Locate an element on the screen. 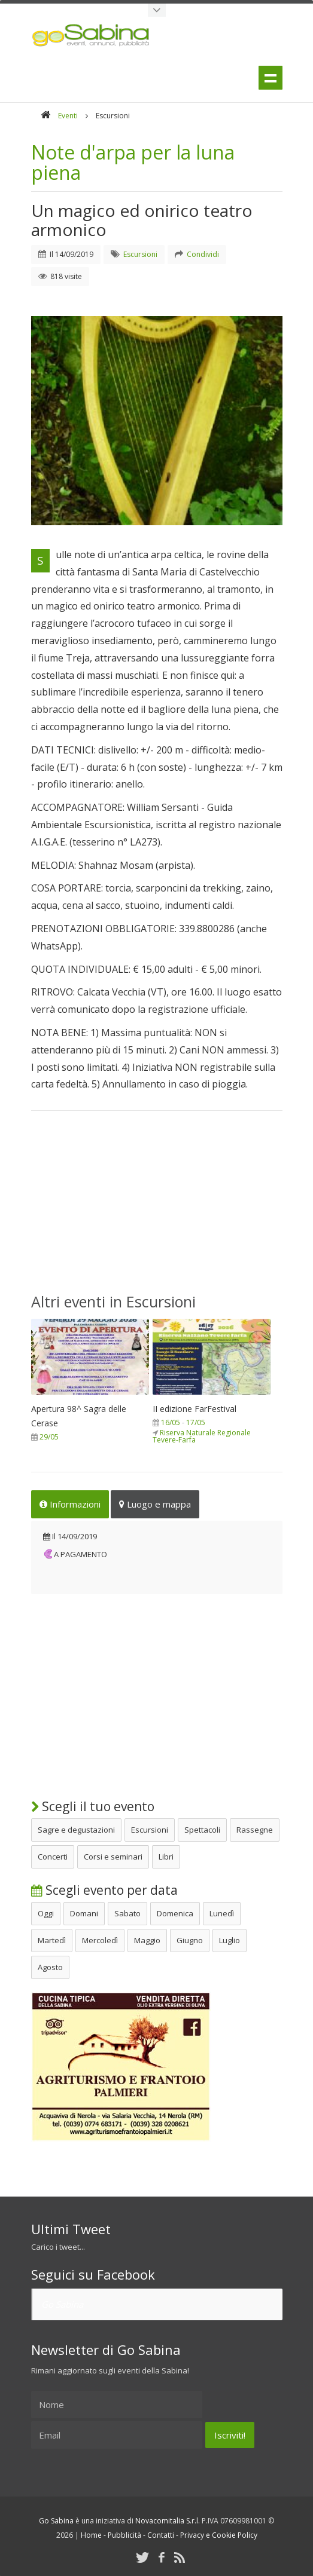  Escursioni is located at coordinates (149, 1828).